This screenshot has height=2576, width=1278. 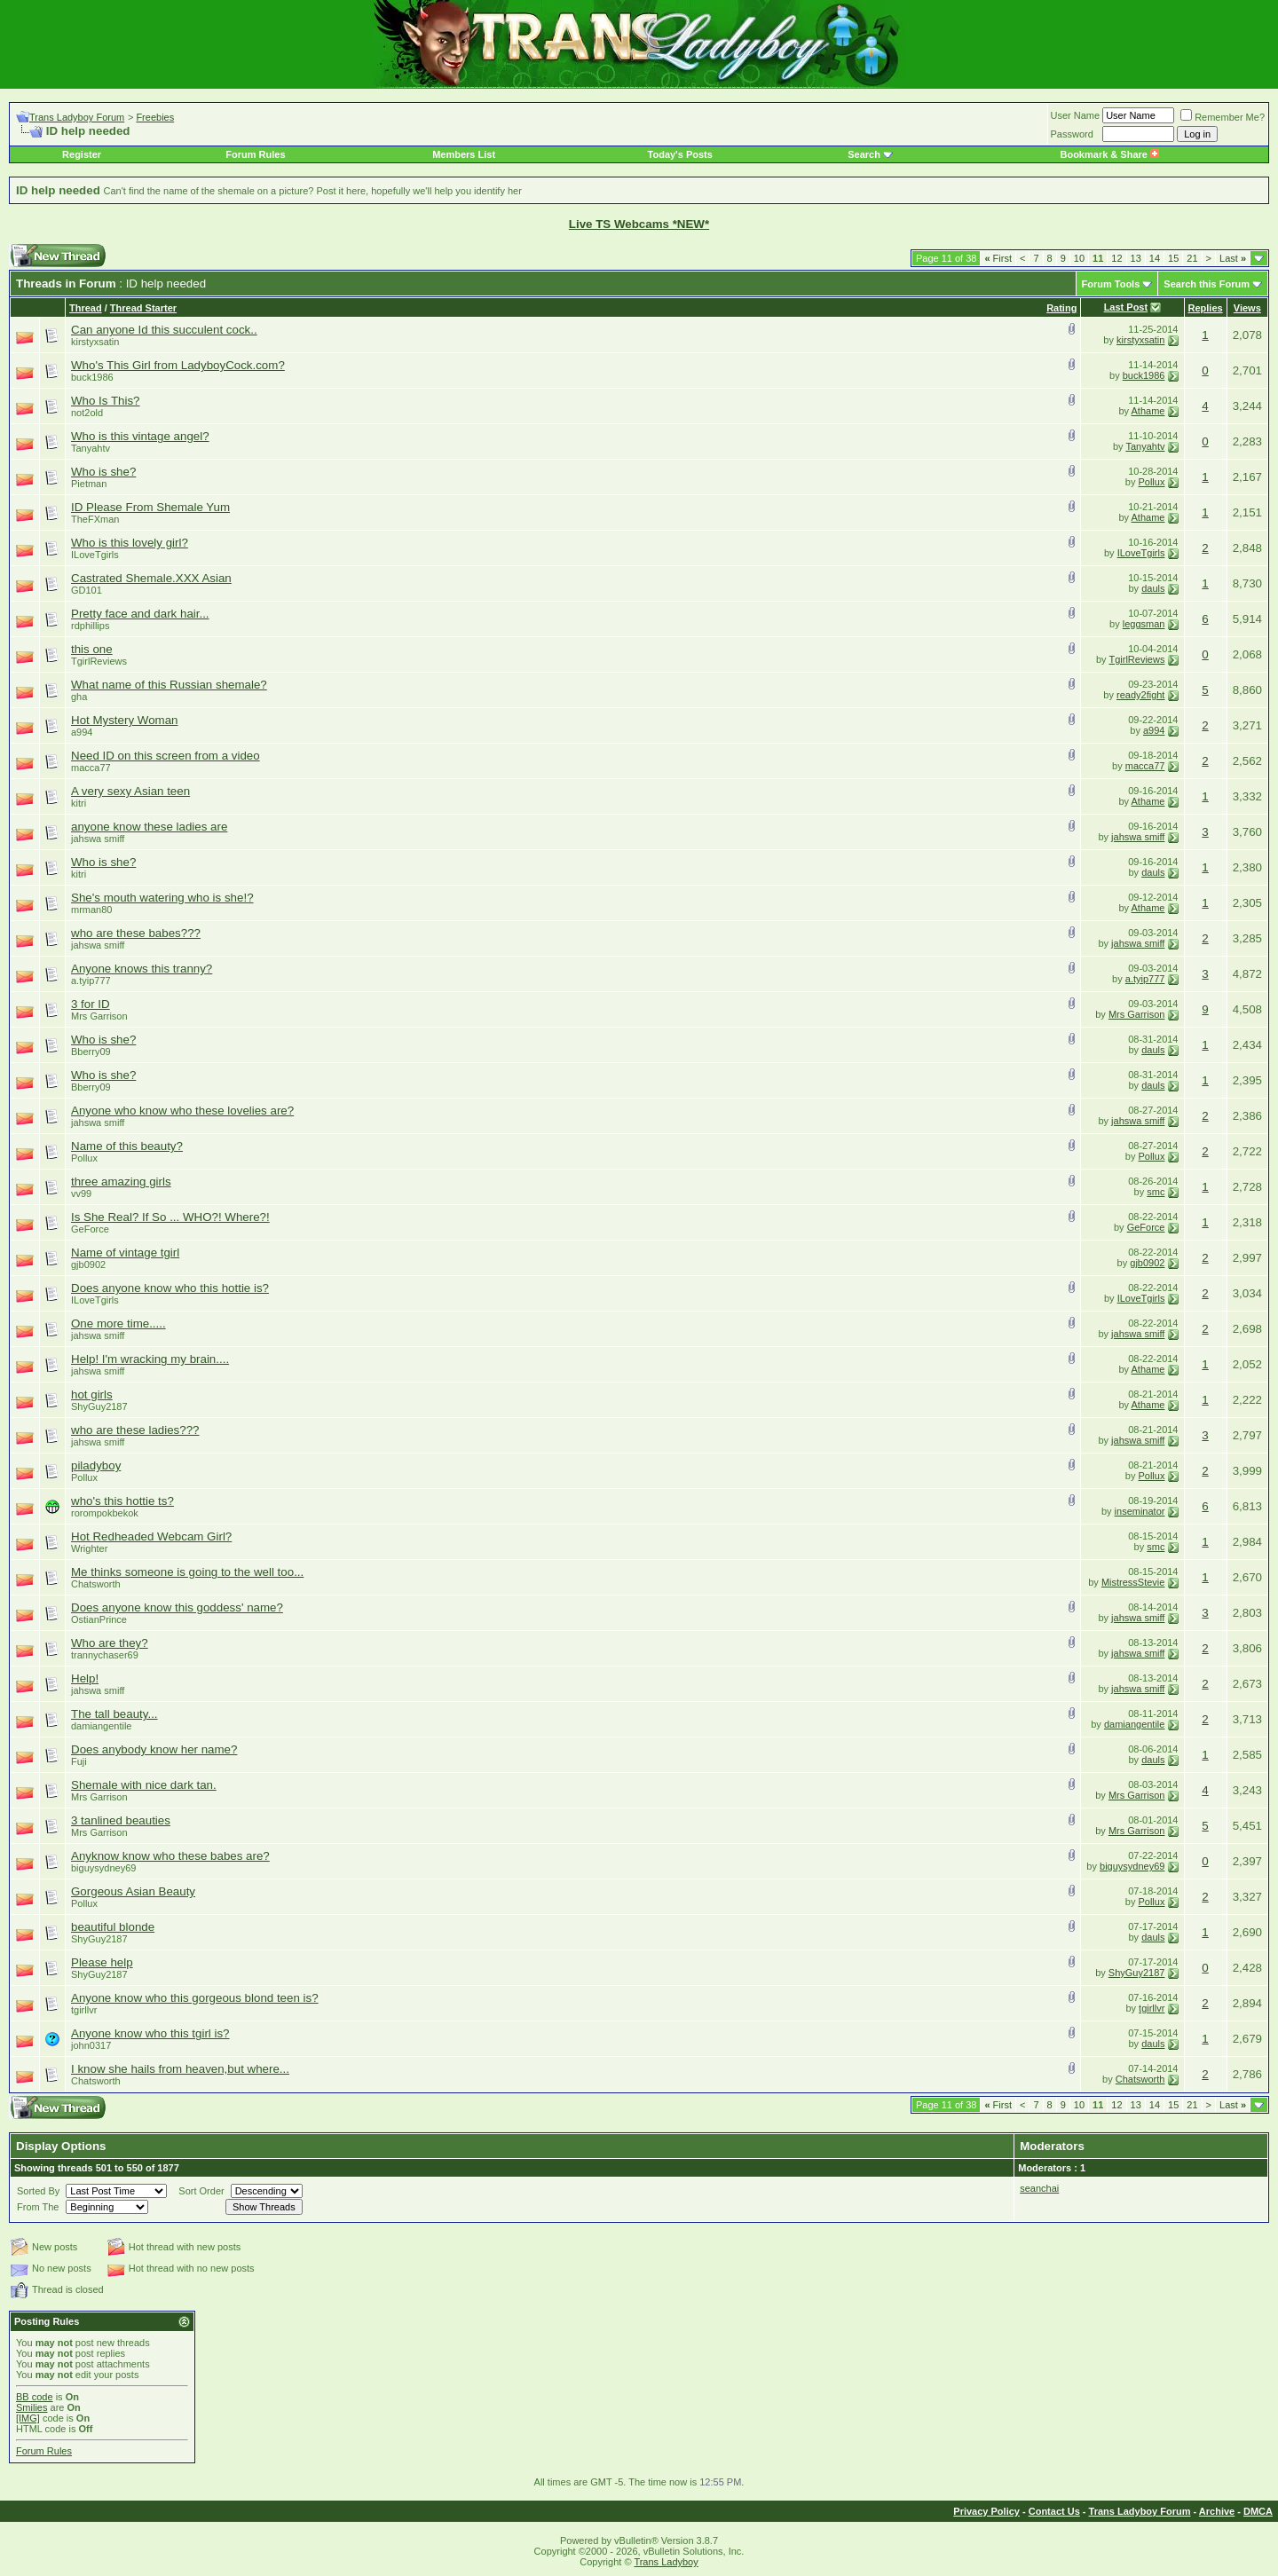 What do you see at coordinates (150, 2033) in the screenshot?
I see `Anyone know who this tgirl is?` at bounding box center [150, 2033].